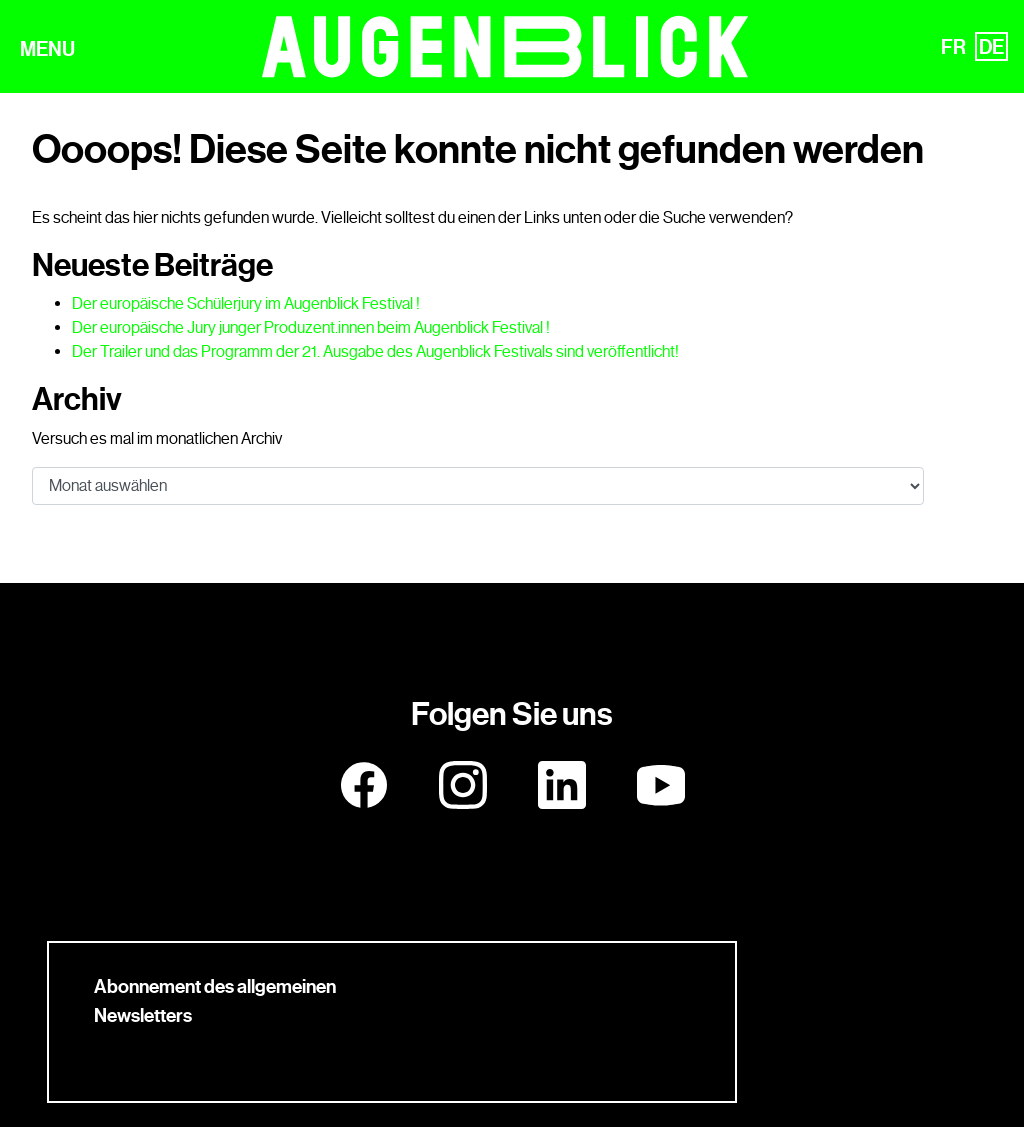 This screenshot has height=1127, width=1024. Describe the element at coordinates (991, 47) in the screenshot. I see `DE` at that location.